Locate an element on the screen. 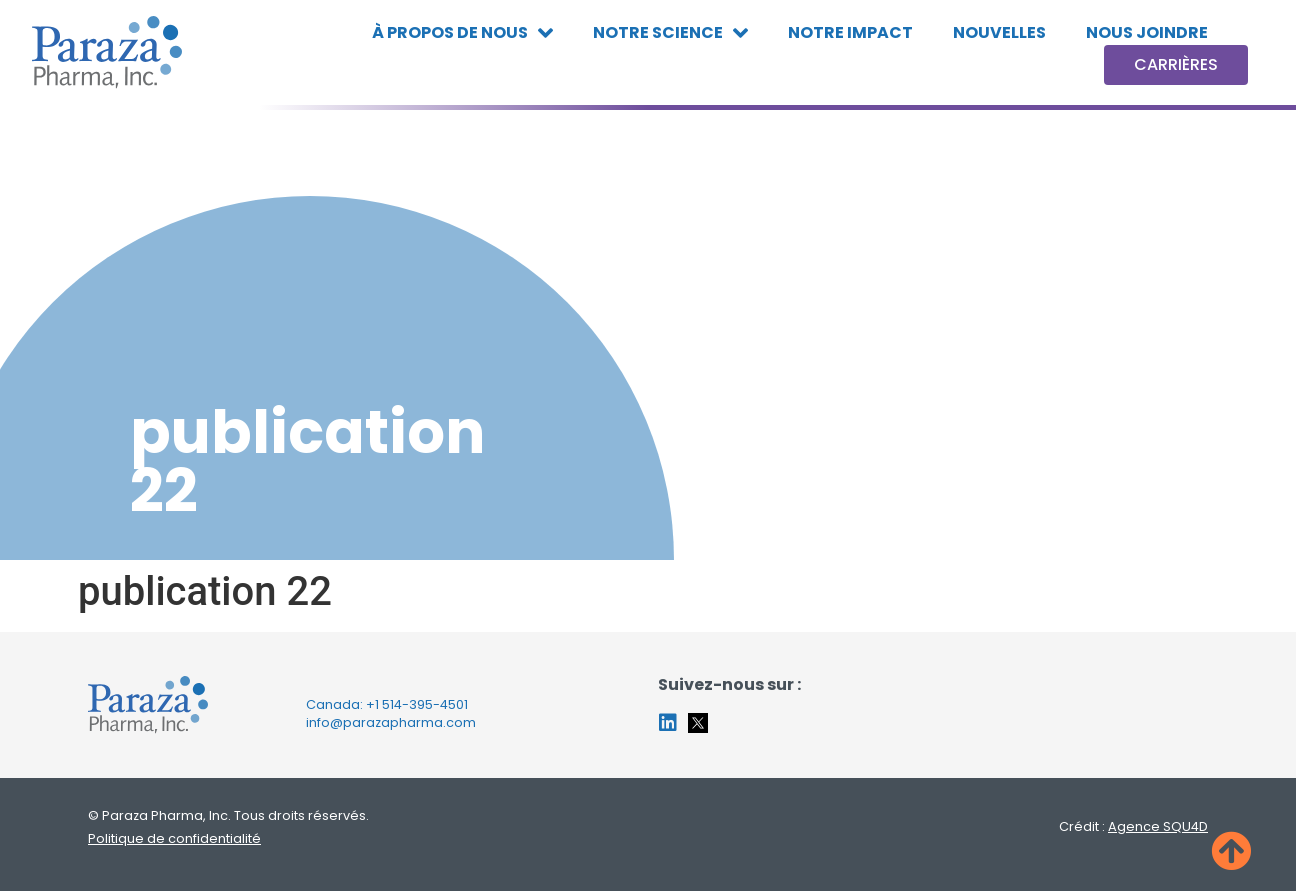 Image resolution: width=1296 pixels, height=891 pixels. info@parazapharma.com is located at coordinates (391, 722).